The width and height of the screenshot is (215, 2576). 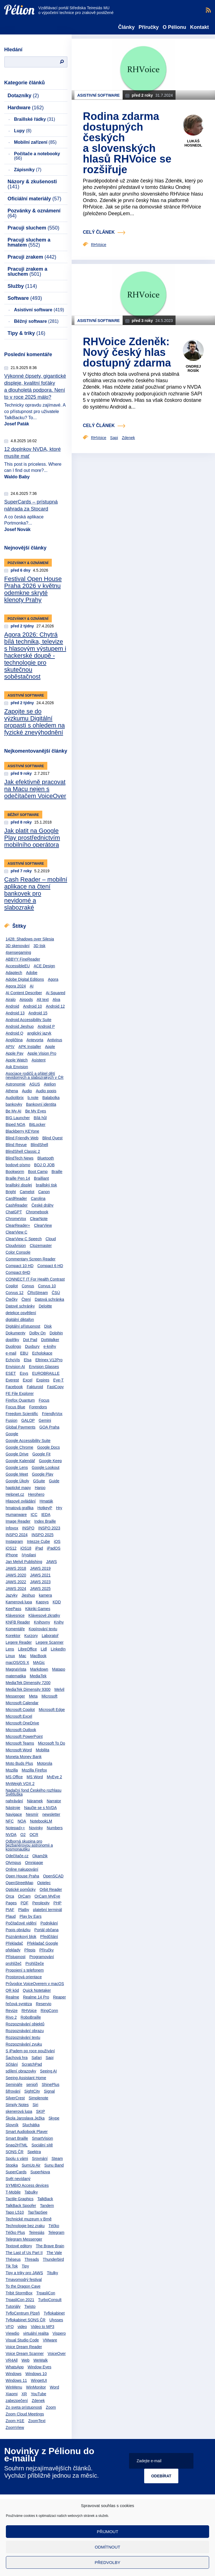 I want to click on EUROBRAILLE, so click(x=46, y=1373).